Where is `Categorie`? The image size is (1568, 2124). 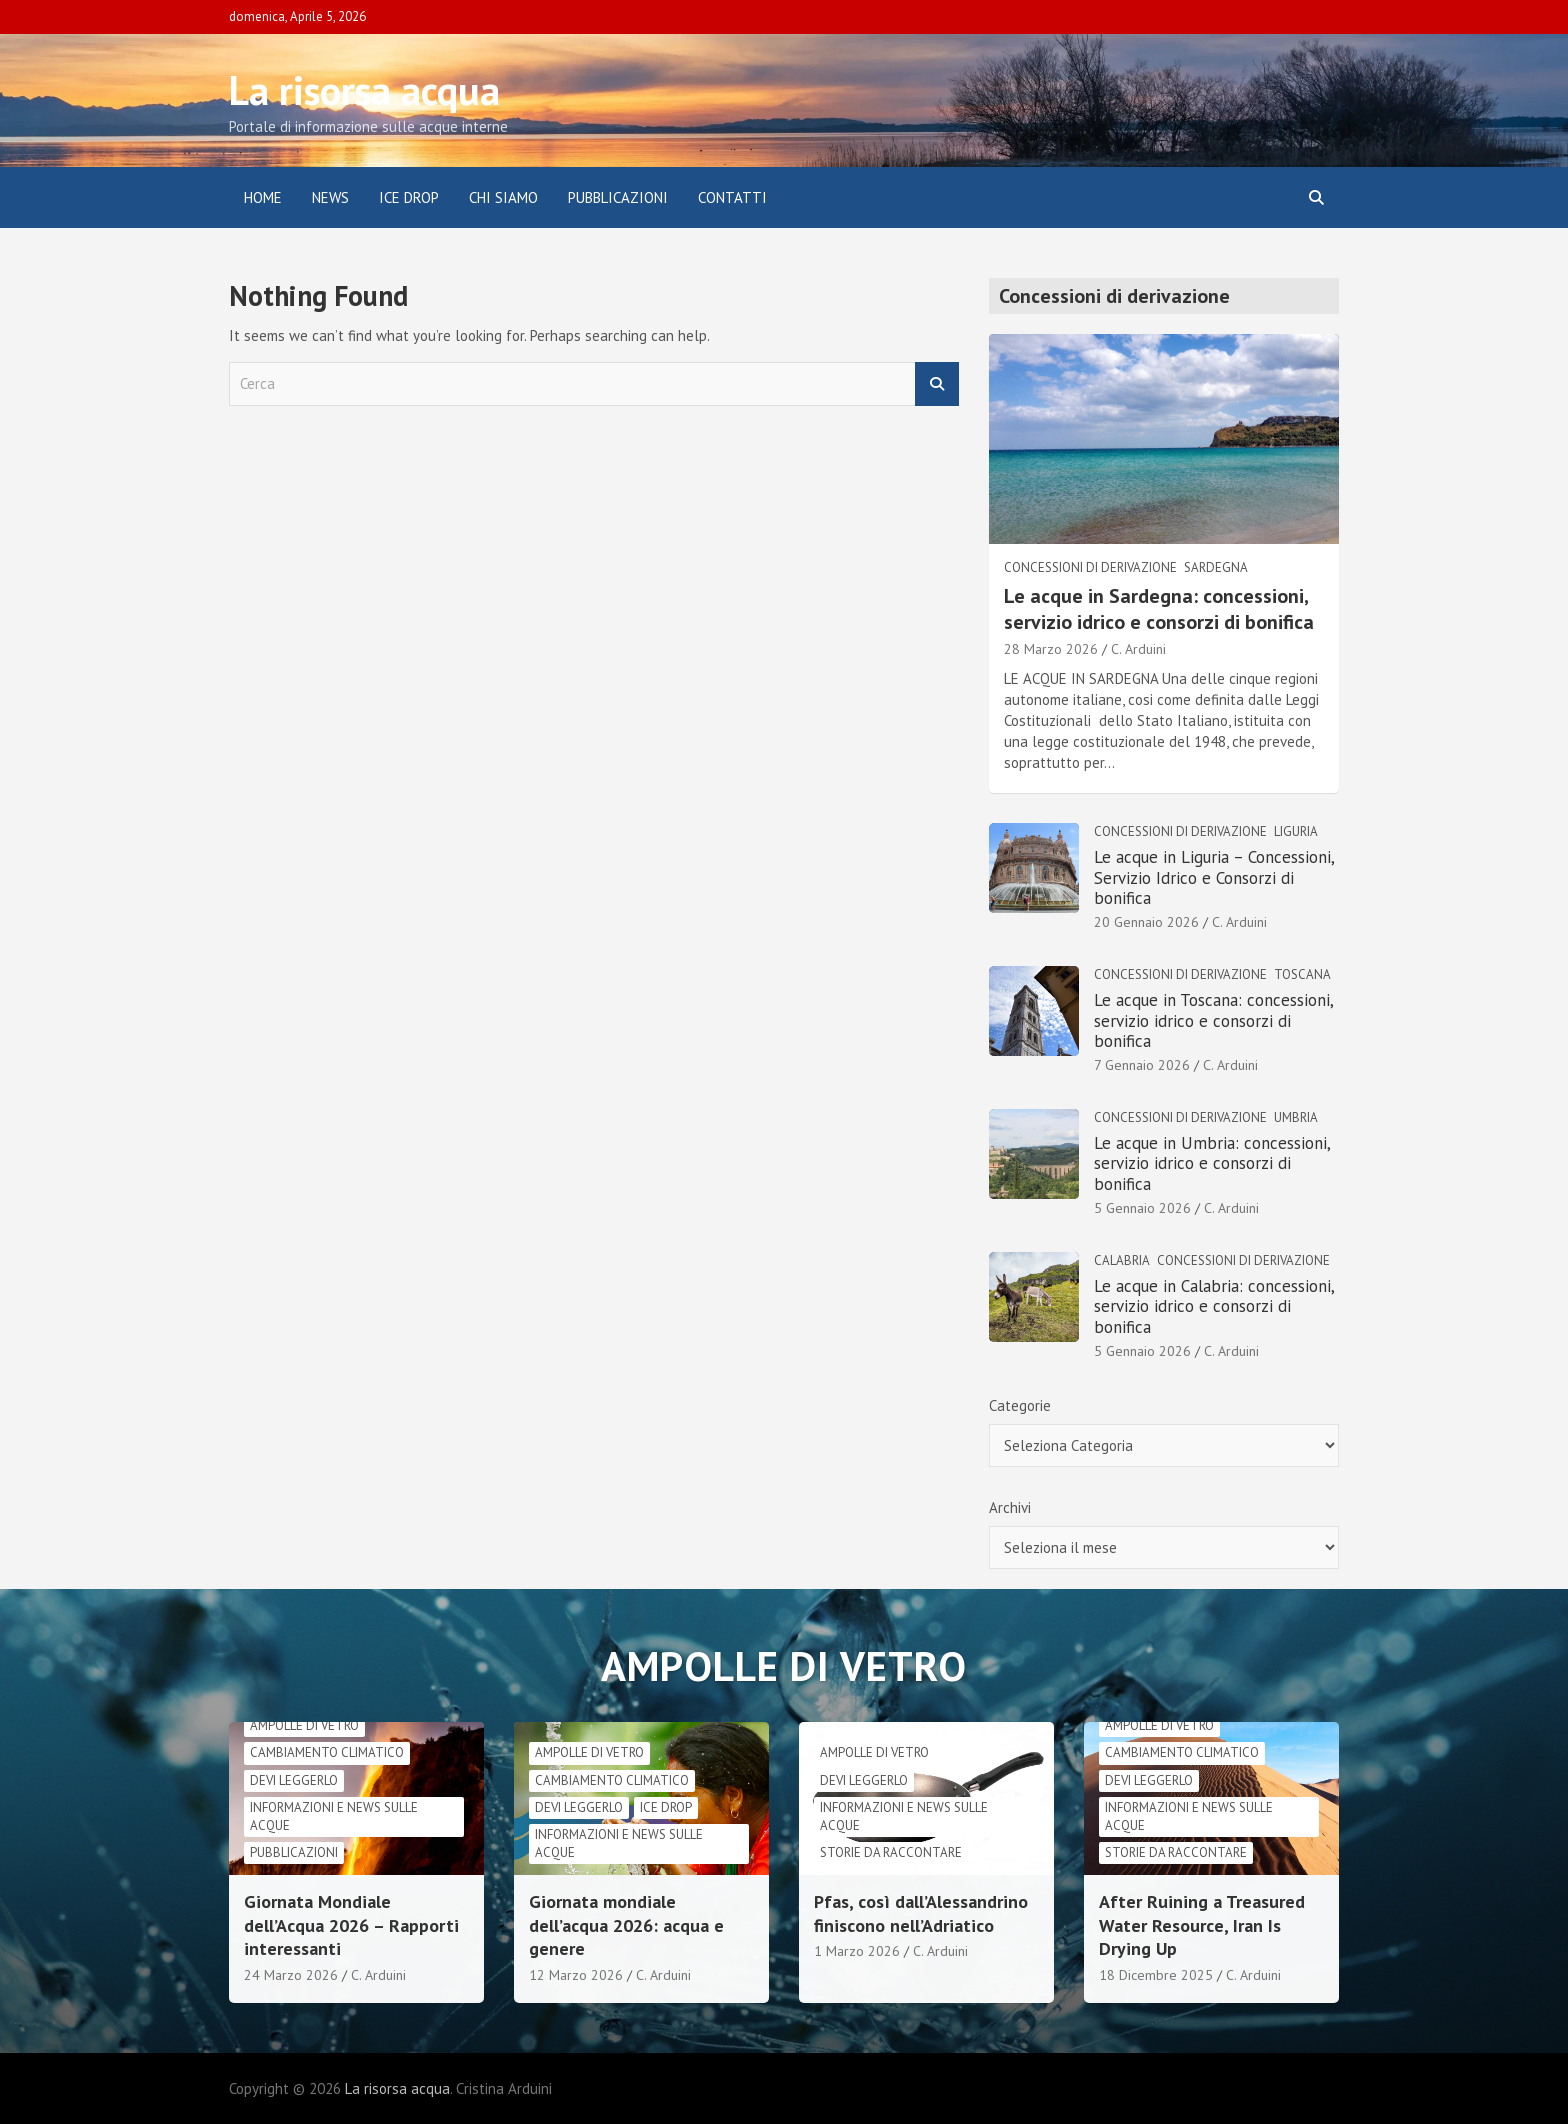
Categorie is located at coordinates (1020, 1405).